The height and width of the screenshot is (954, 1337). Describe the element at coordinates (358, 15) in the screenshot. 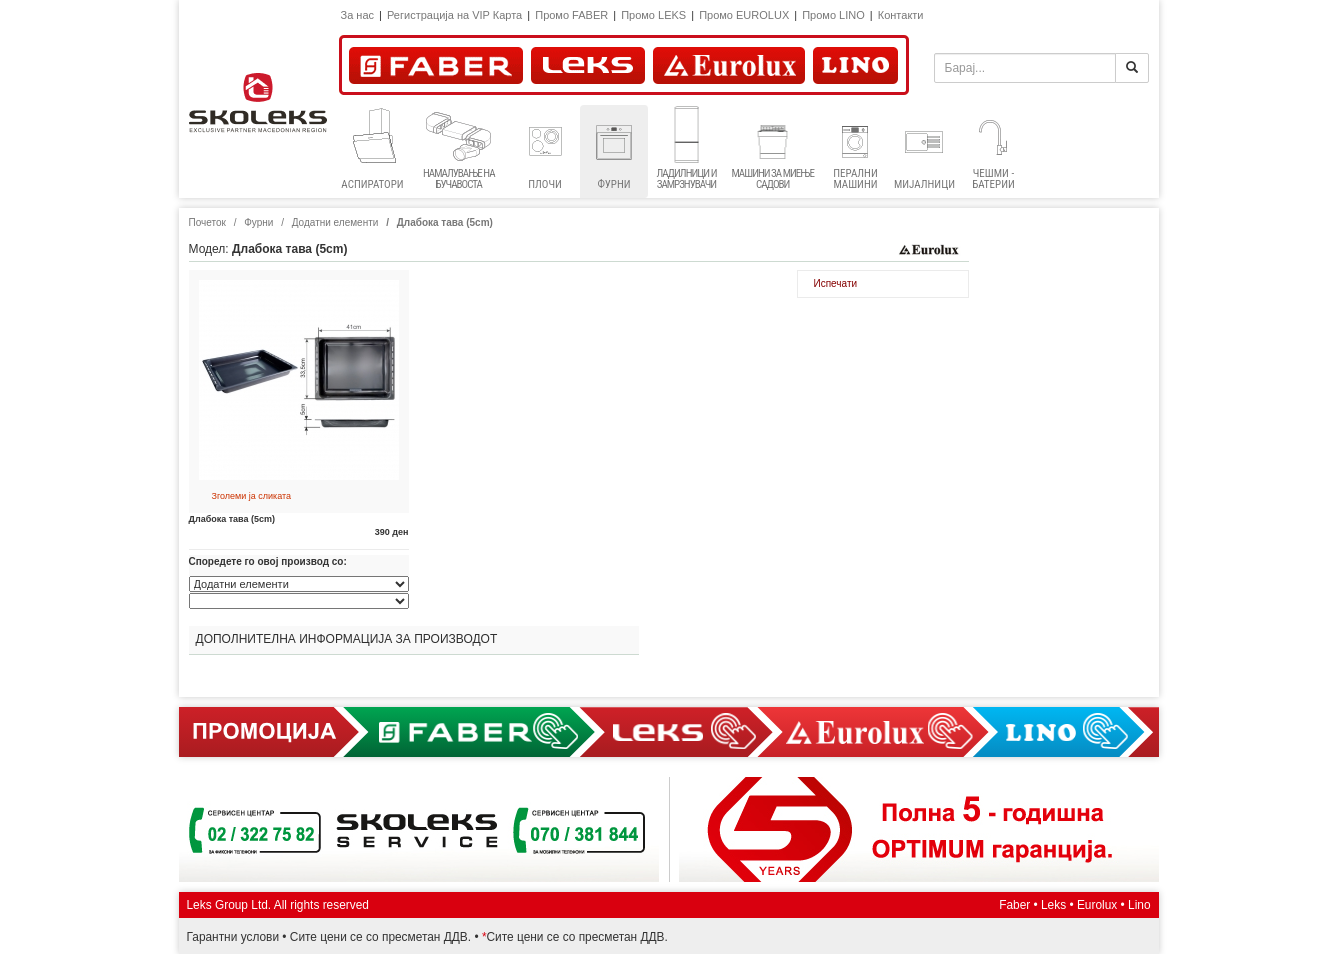

I see `За нас` at that location.